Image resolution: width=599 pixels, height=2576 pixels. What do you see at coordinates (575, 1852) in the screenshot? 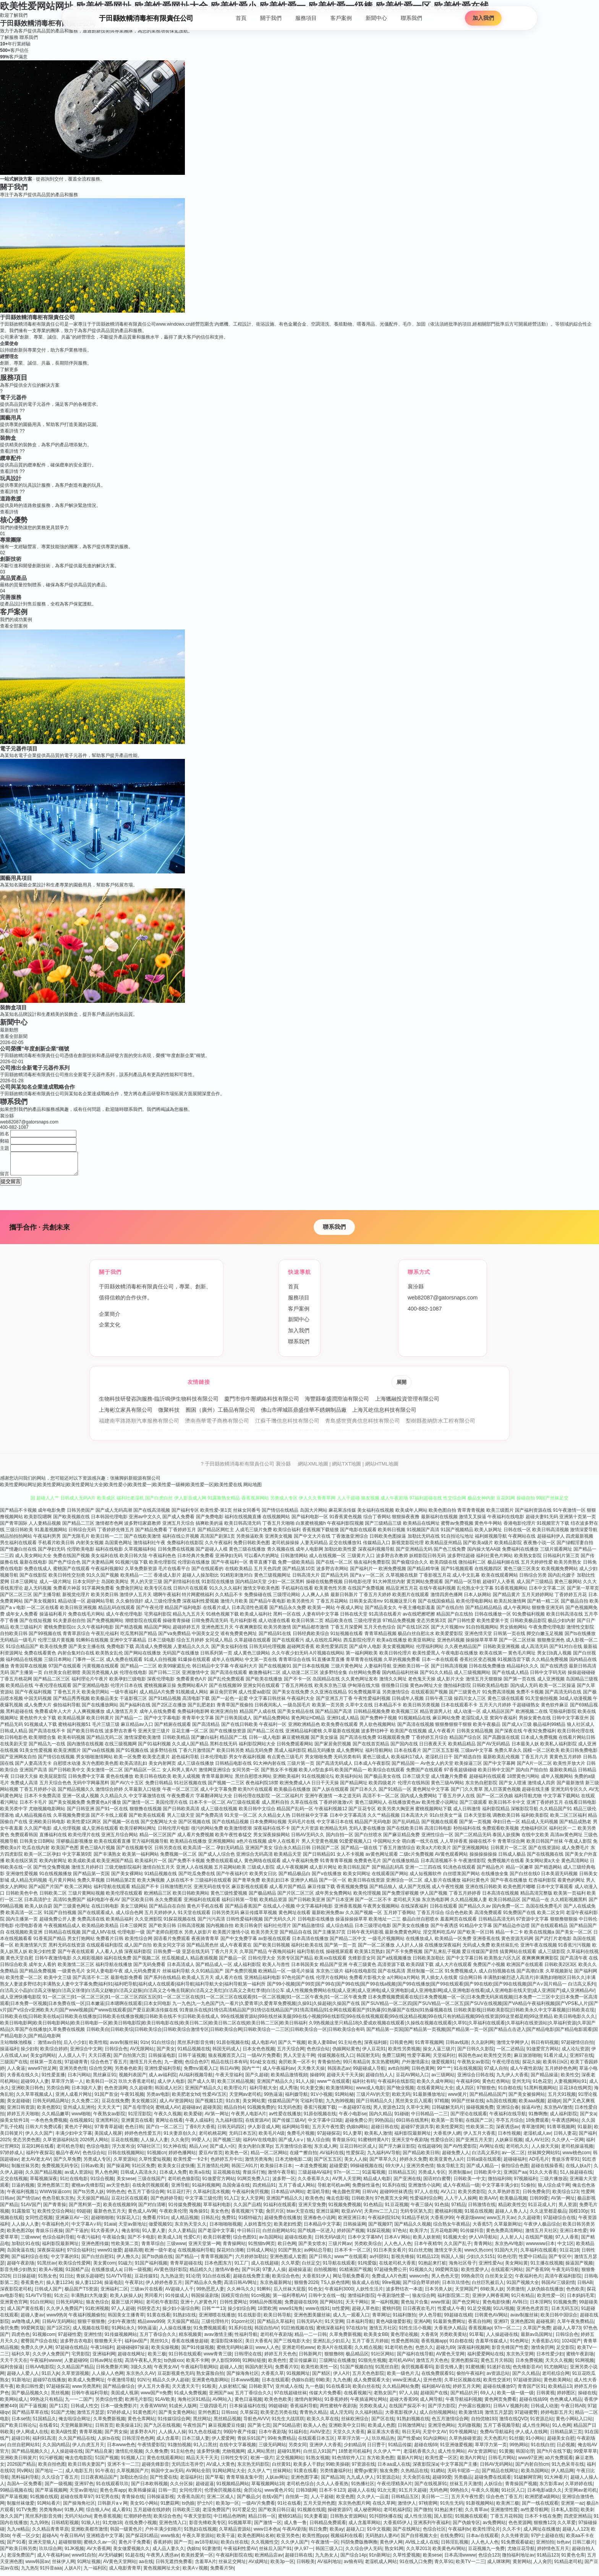
I see `成人免费毛片` at bounding box center [575, 1852].